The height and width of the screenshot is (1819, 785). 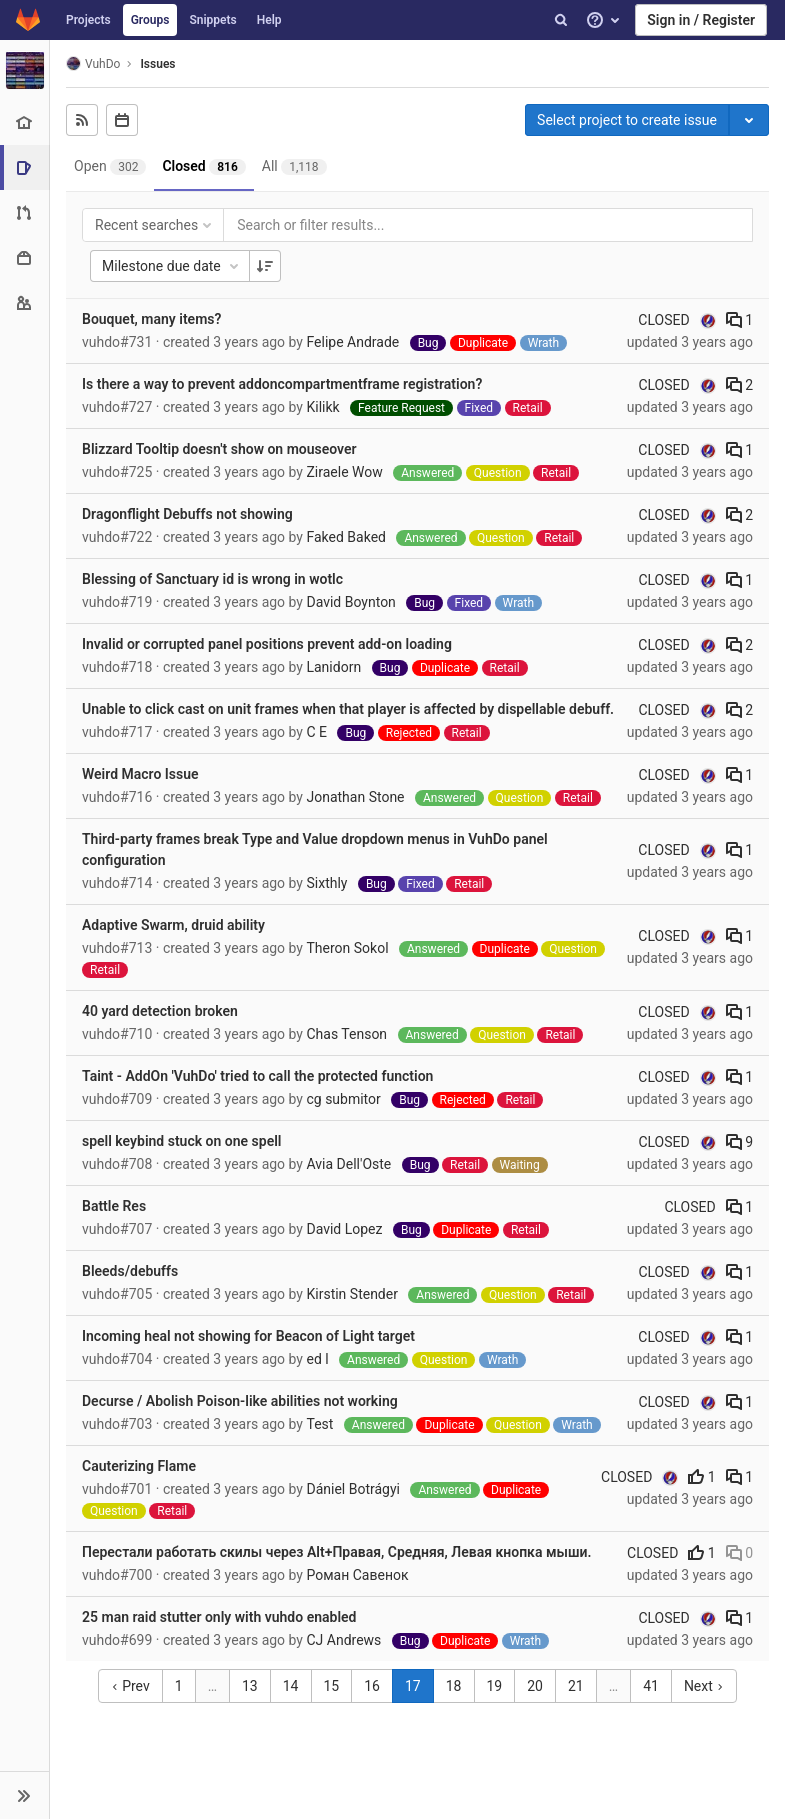 I want to click on Blizzard Tooltip doesn't show on mouseover, so click(x=219, y=449).